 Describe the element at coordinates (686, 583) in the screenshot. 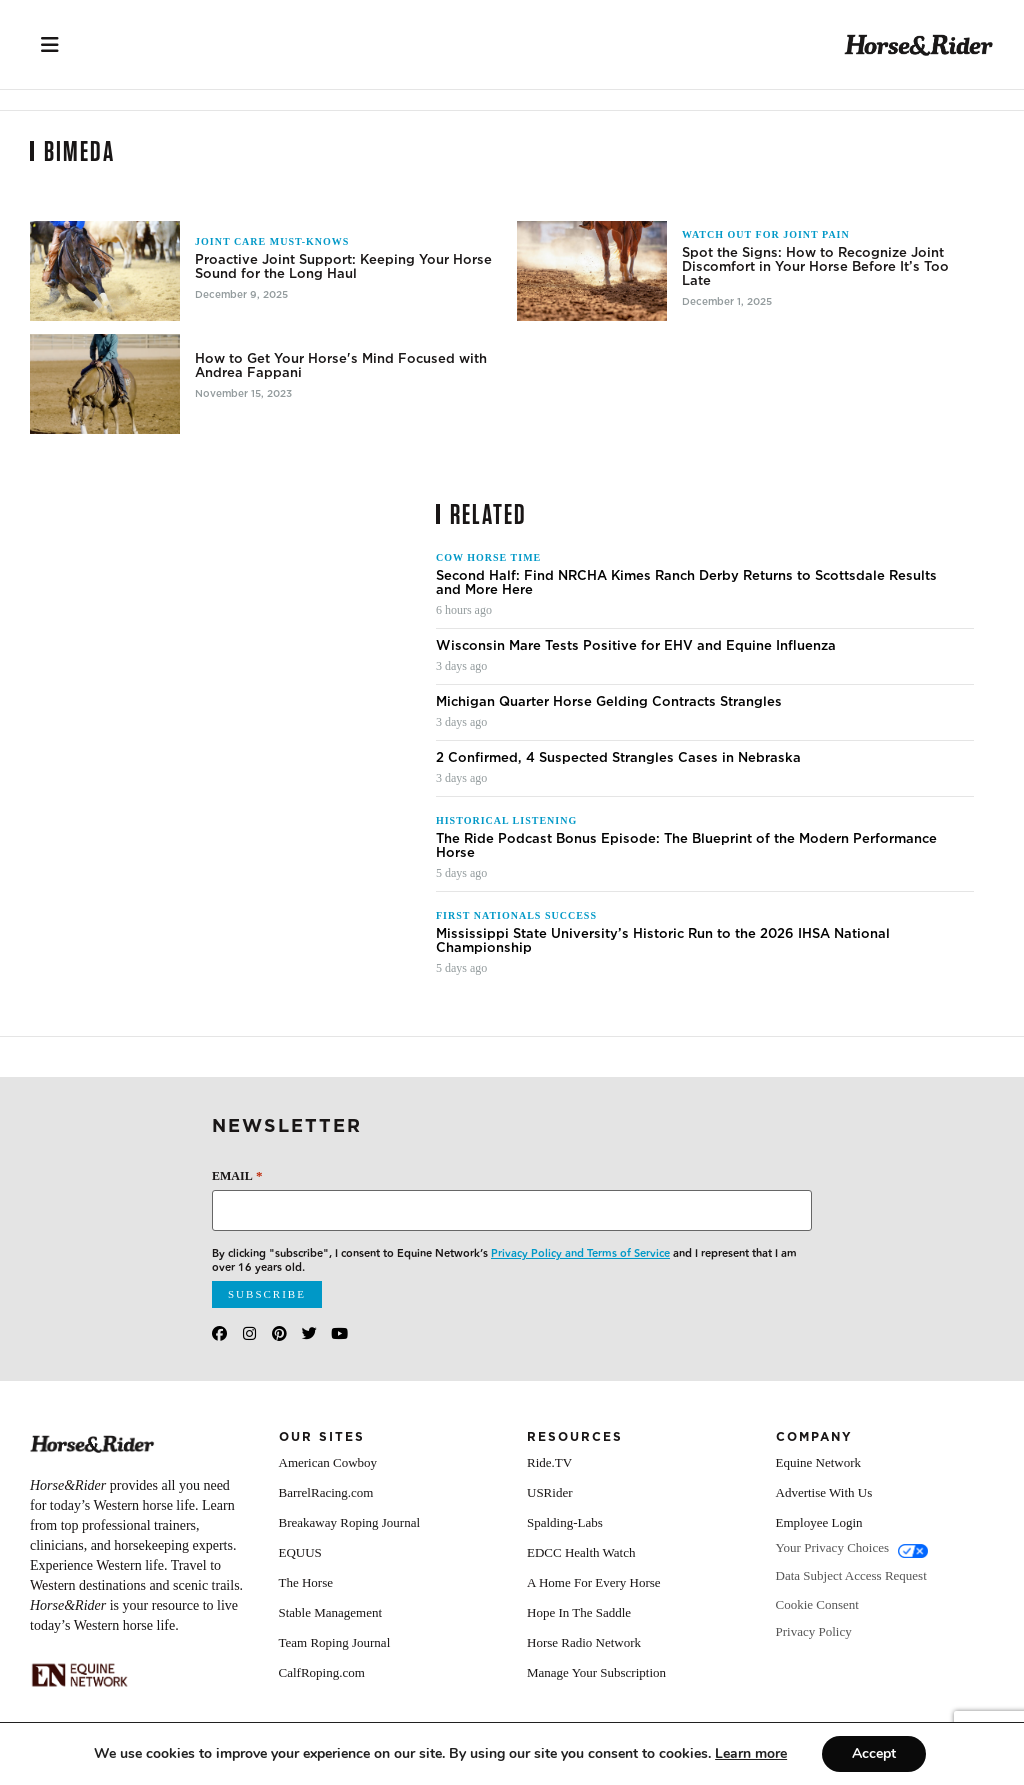

I see `Second Half: Find NRCHA Kimes Ranch Derby Returns to Scottsdale Results and More Here` at that location.